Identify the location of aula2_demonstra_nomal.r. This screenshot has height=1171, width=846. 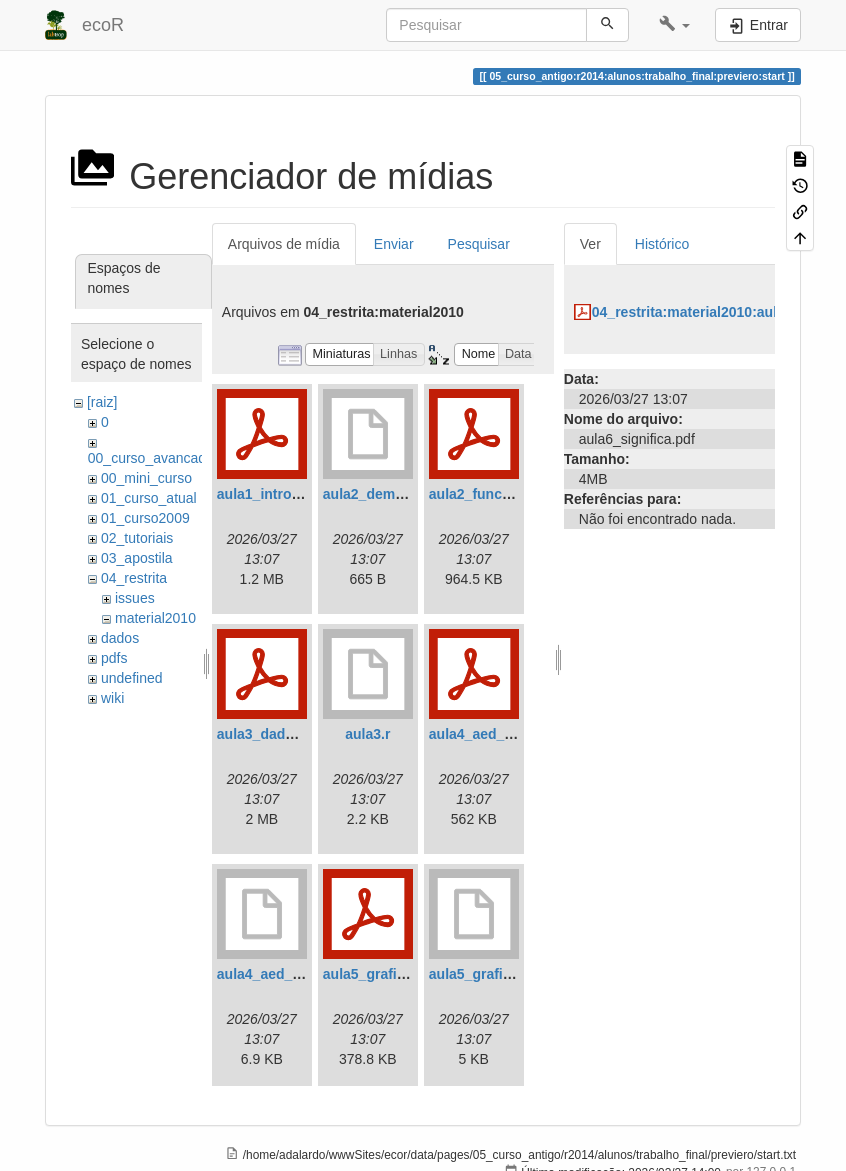
(410, 494).